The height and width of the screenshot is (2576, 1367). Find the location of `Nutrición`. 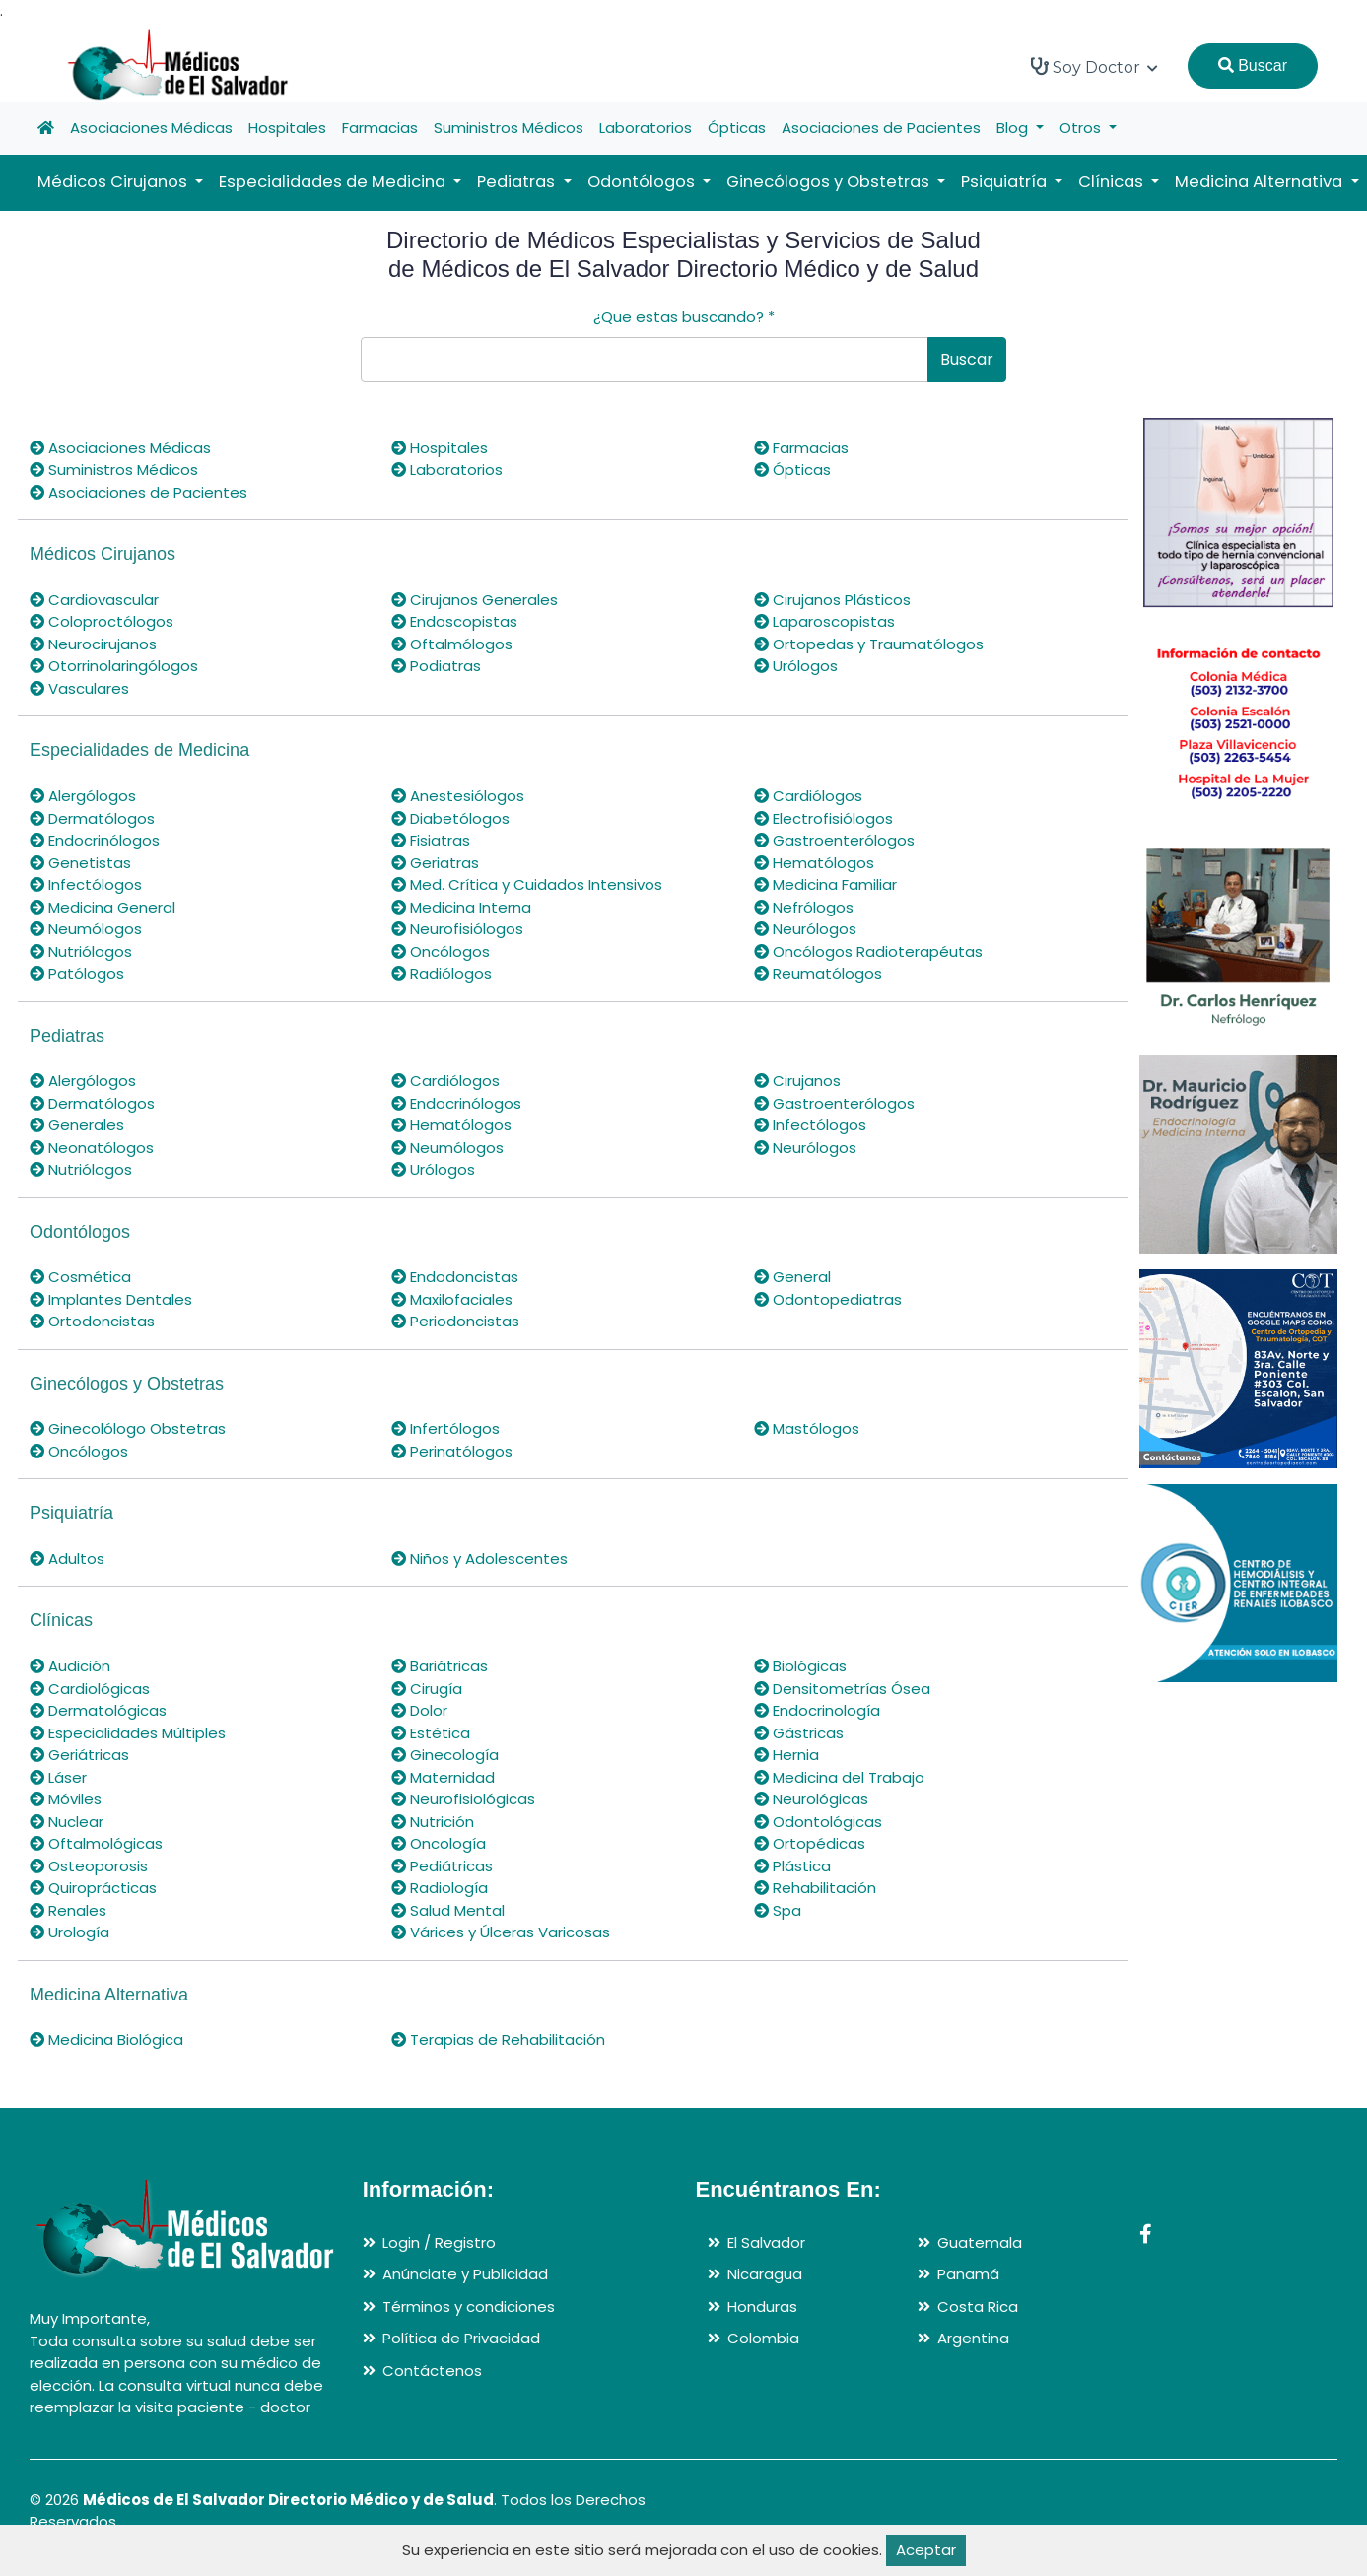

Nutrición is located at coordinates (432, 1821).